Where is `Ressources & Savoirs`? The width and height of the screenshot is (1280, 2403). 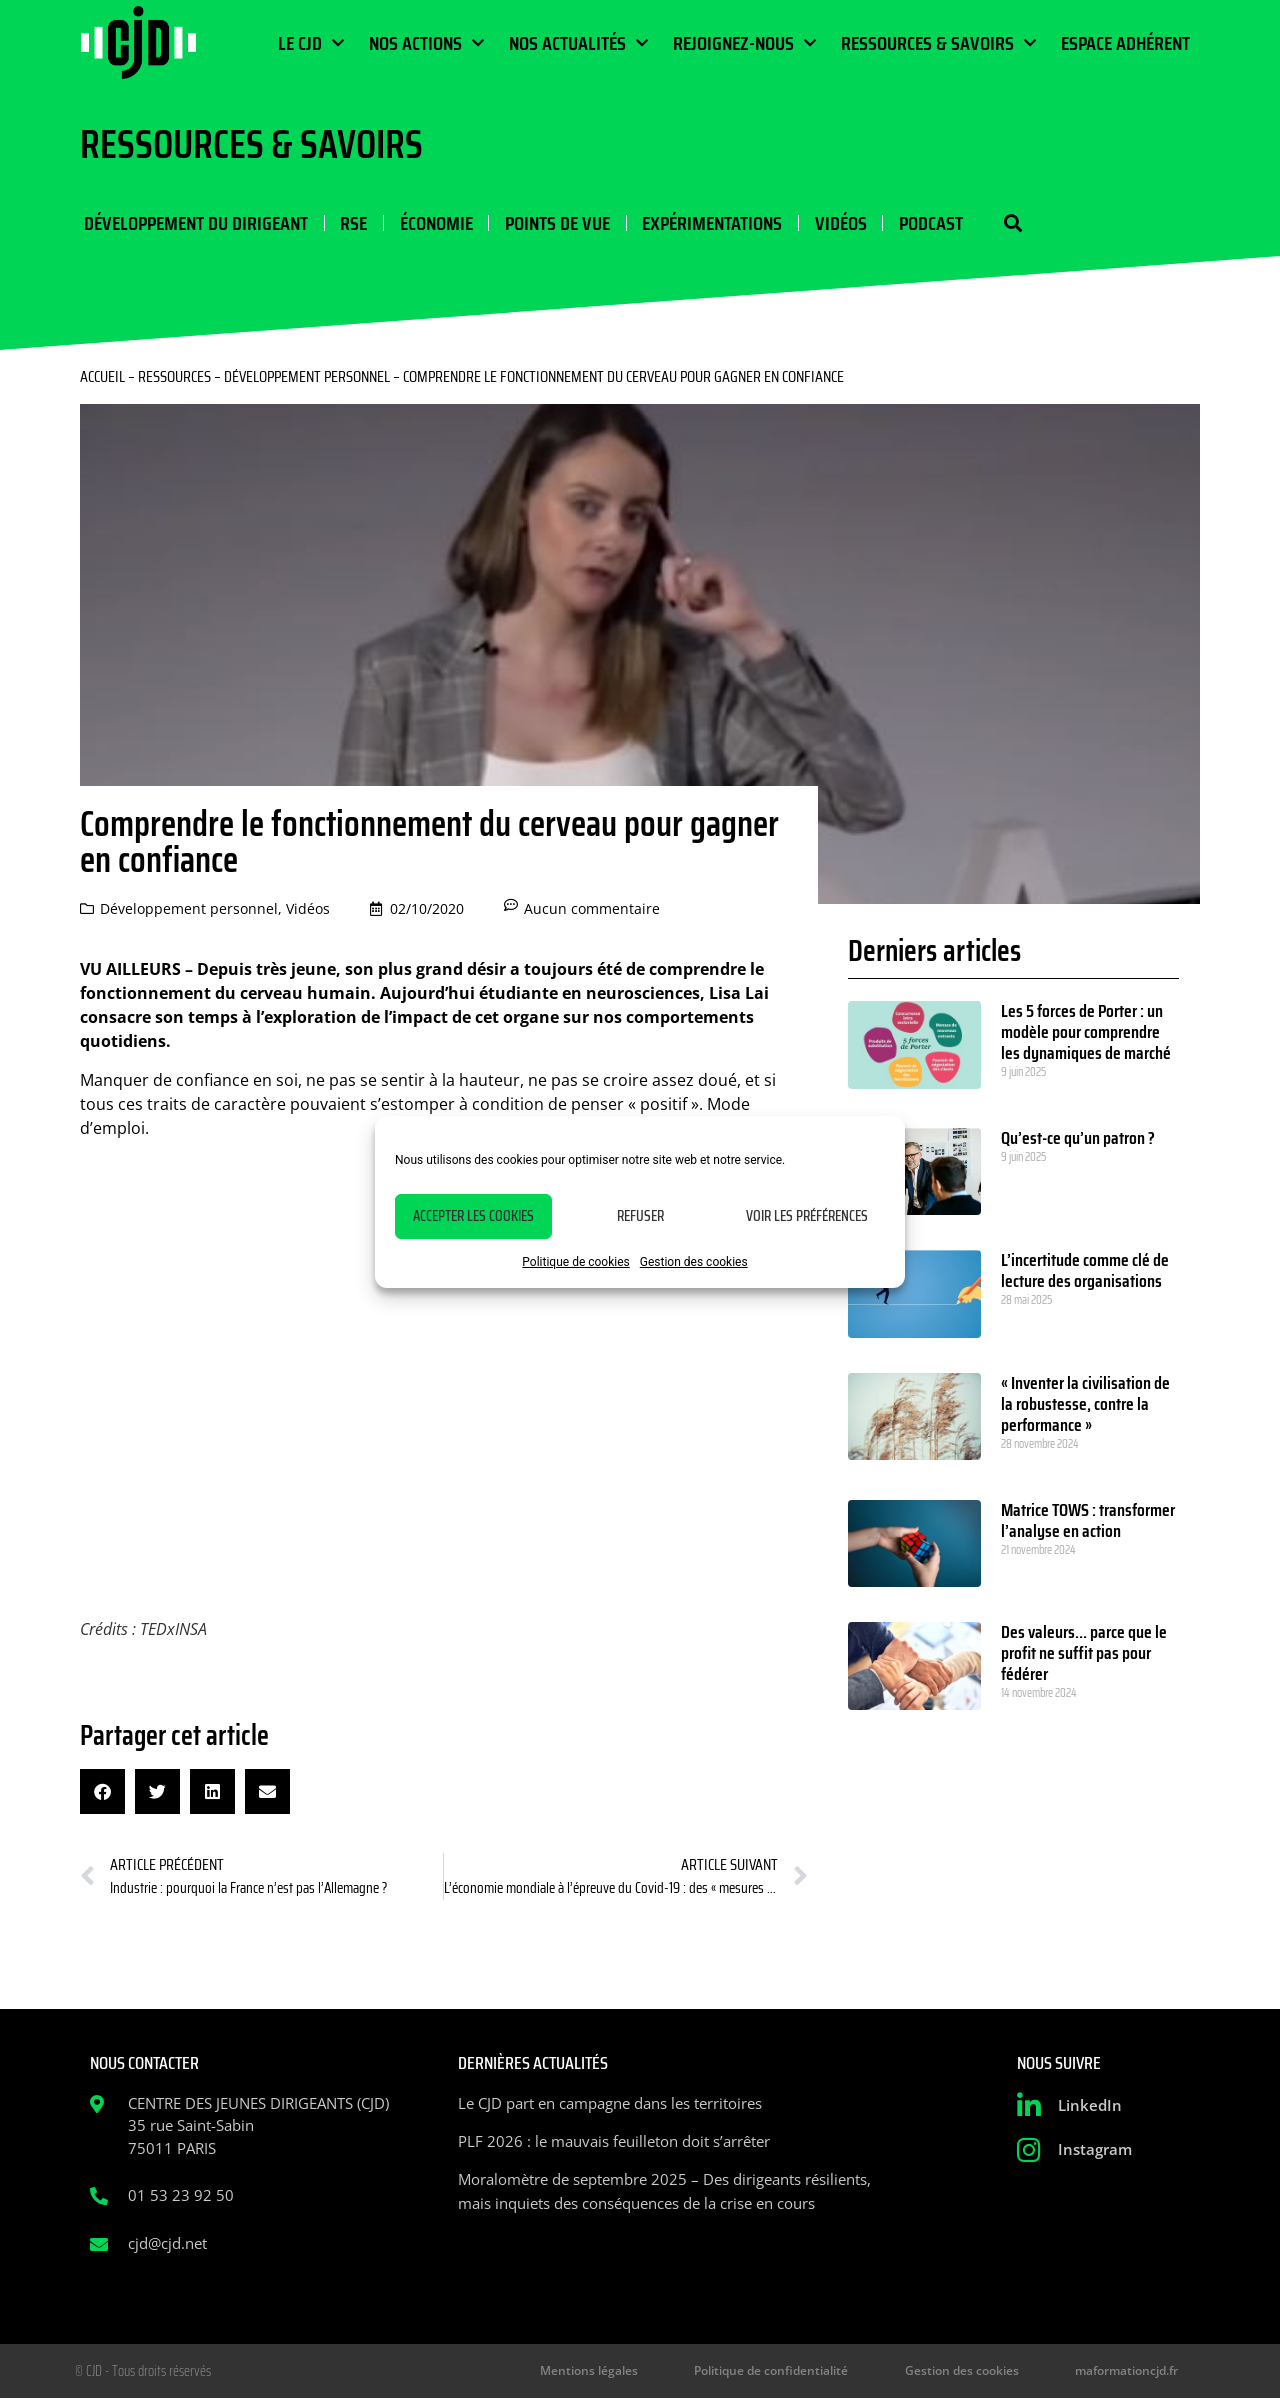
Ressources & Savoirs is located at coordinates (938, 43).